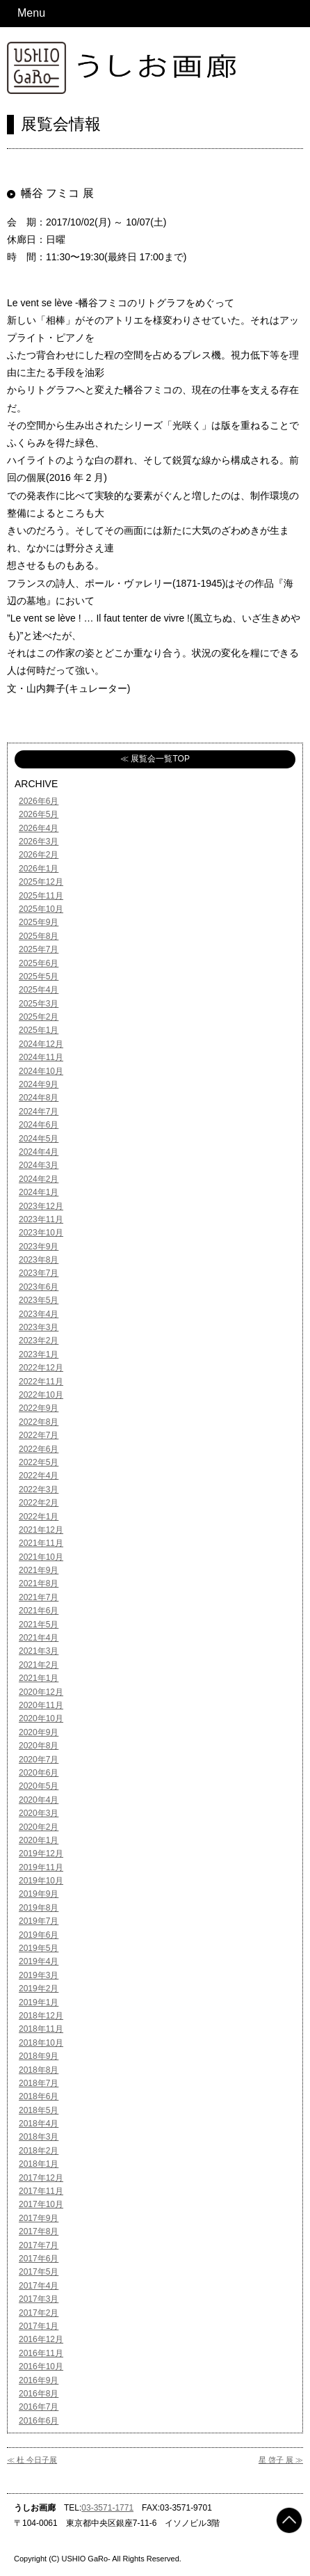 This screenshot has height=2576, width=310. Describe the element at coordinates (38, 1192) in the screenshot. I see `2024年1月` at that location.